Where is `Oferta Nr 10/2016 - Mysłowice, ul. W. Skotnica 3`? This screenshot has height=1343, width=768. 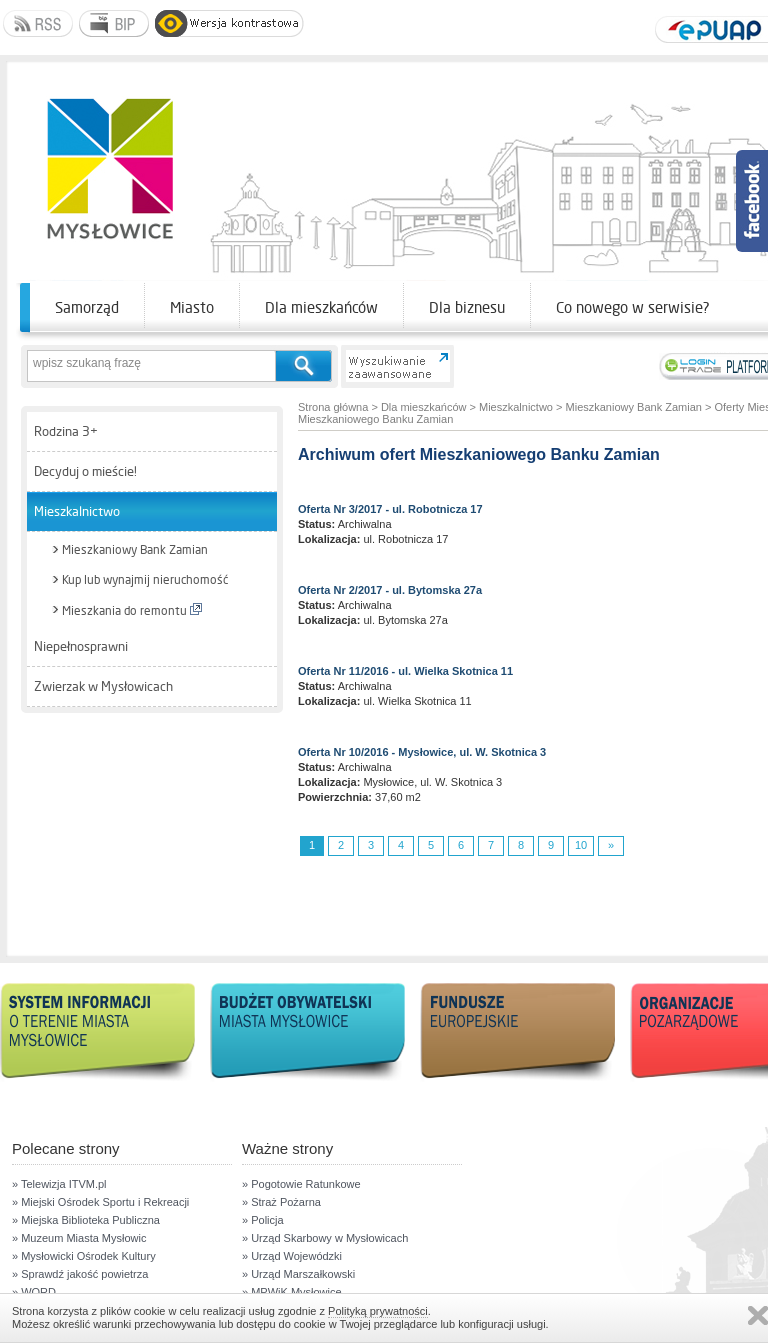
Oferta Nr 10/2016 - Mysłowice, ul. W. Skotnica 3 is located at coordinates (422, 752).